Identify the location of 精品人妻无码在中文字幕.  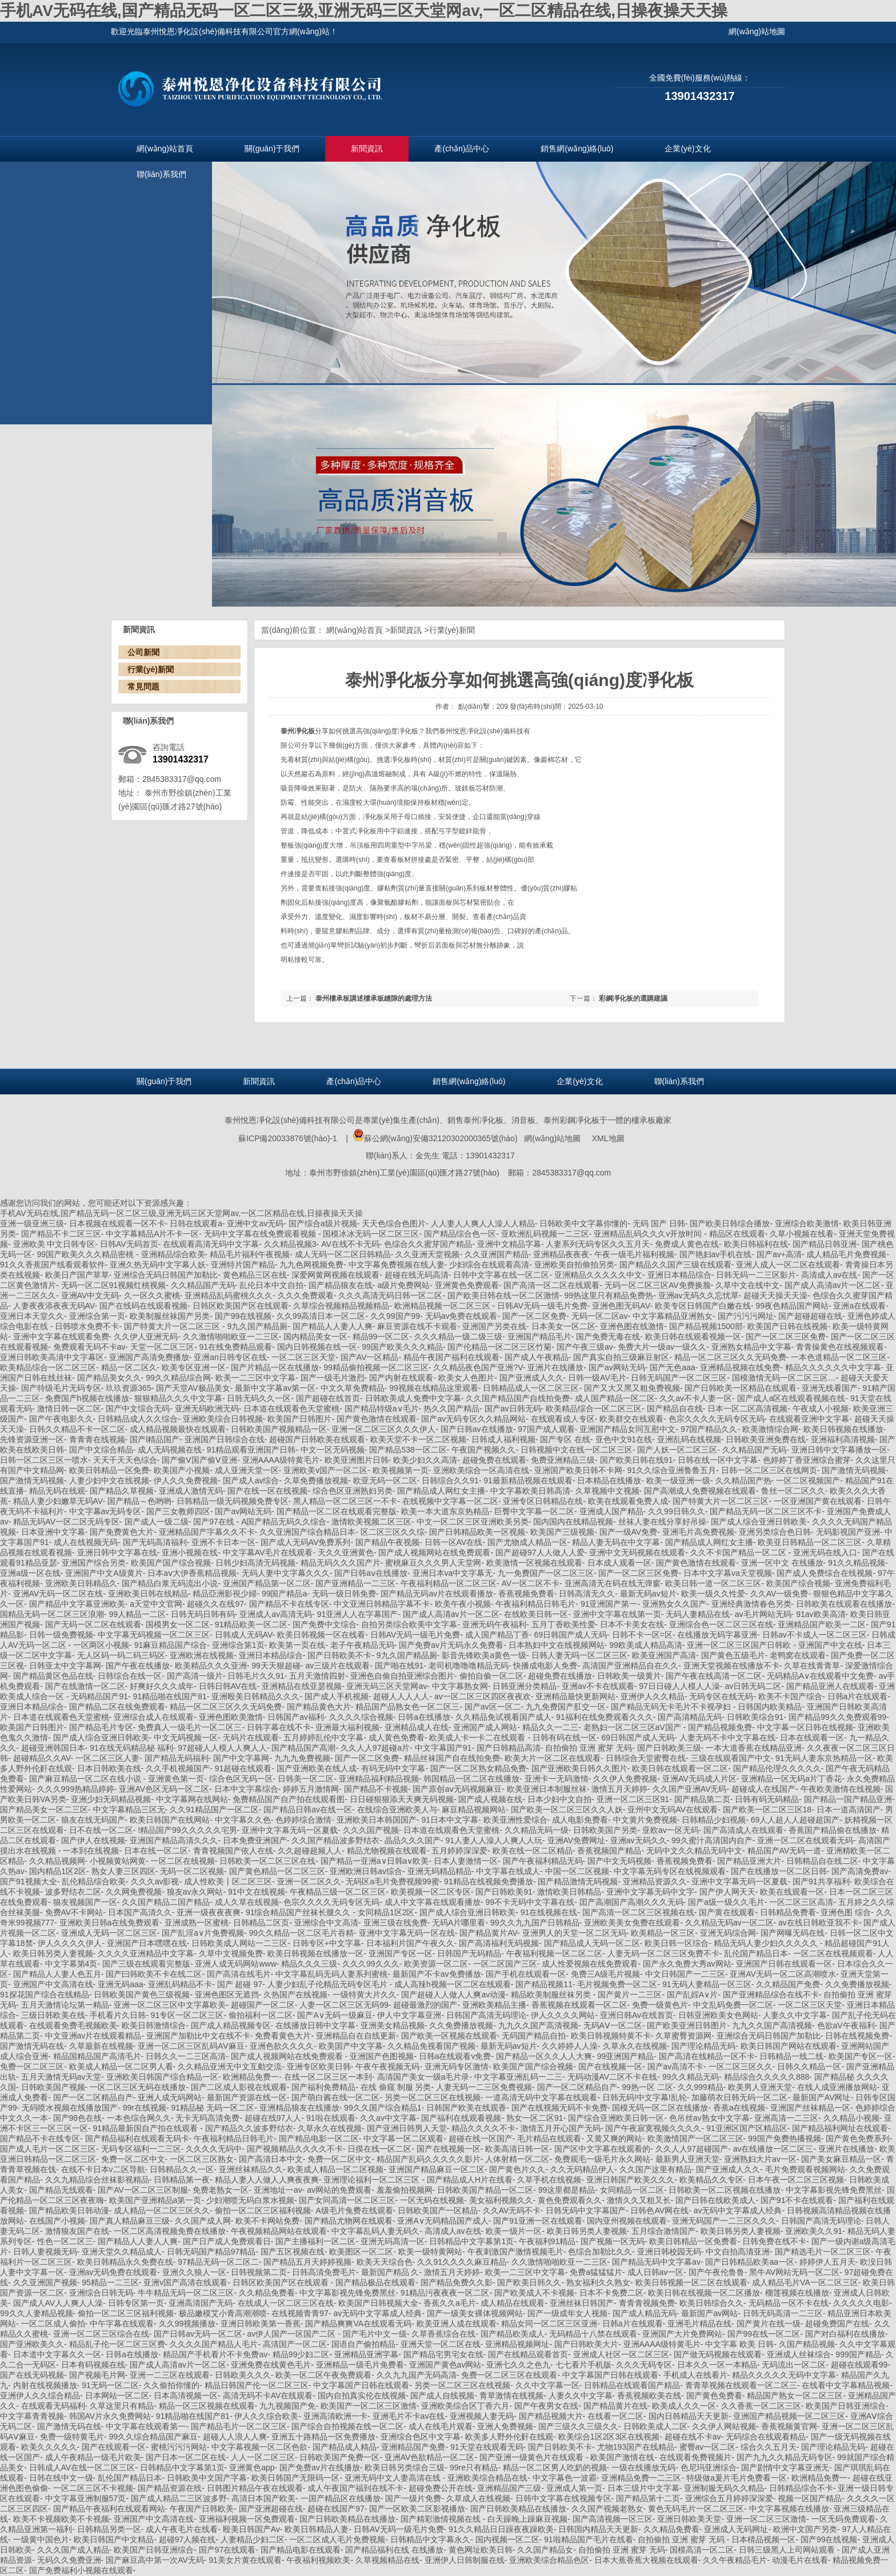
(616, 1542).